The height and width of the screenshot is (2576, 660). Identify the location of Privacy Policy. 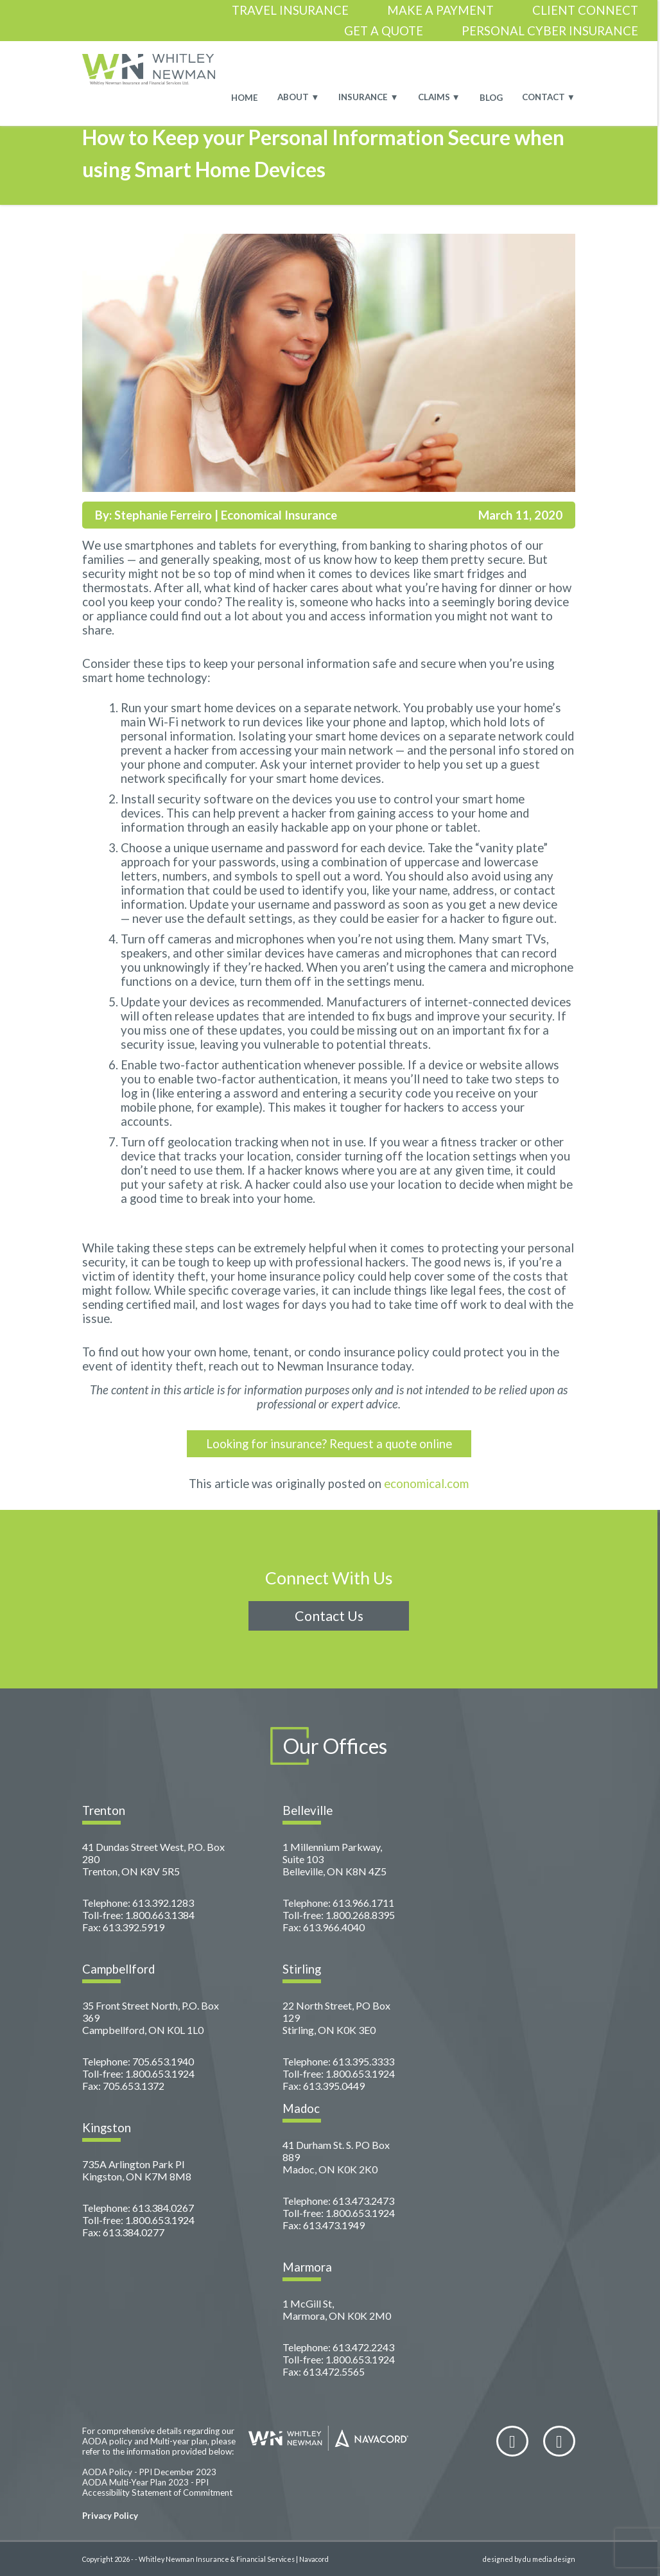
(110, 2515).